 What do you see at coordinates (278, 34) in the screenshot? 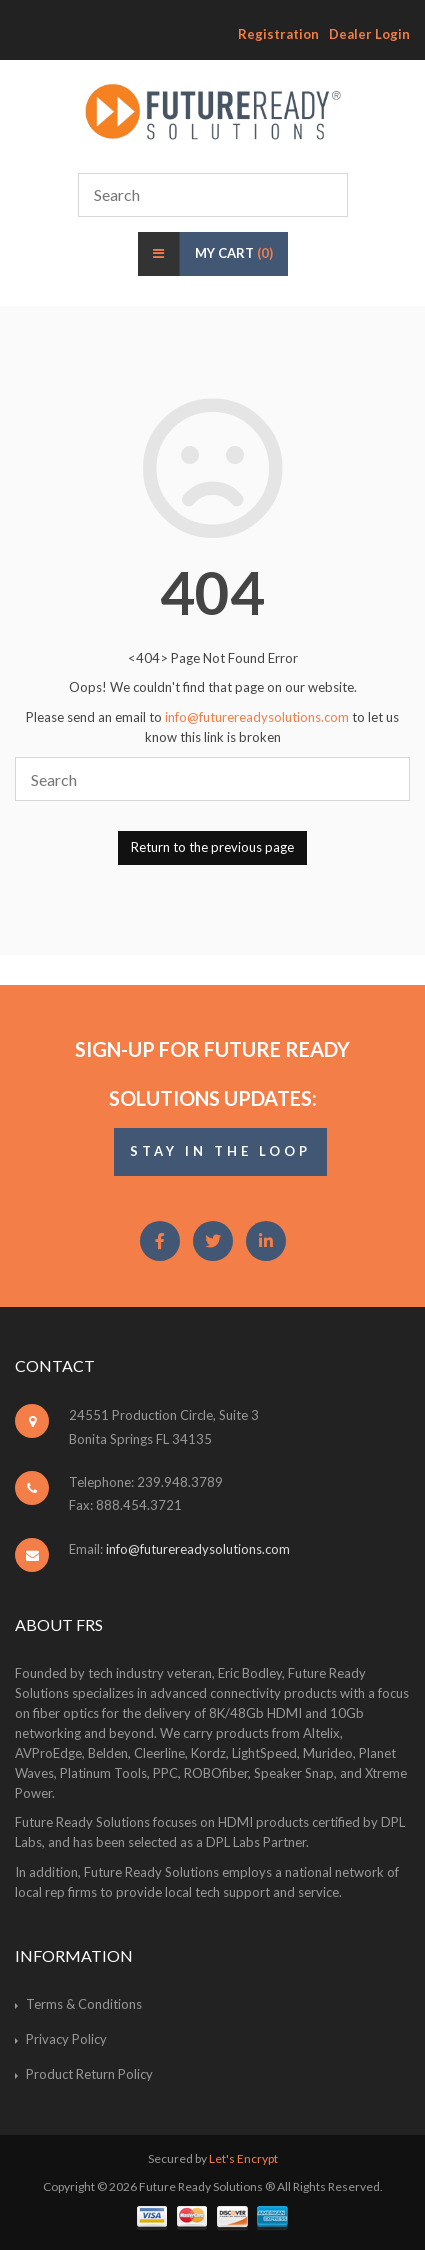
I see `Registration` at bounding box center [278, 34].